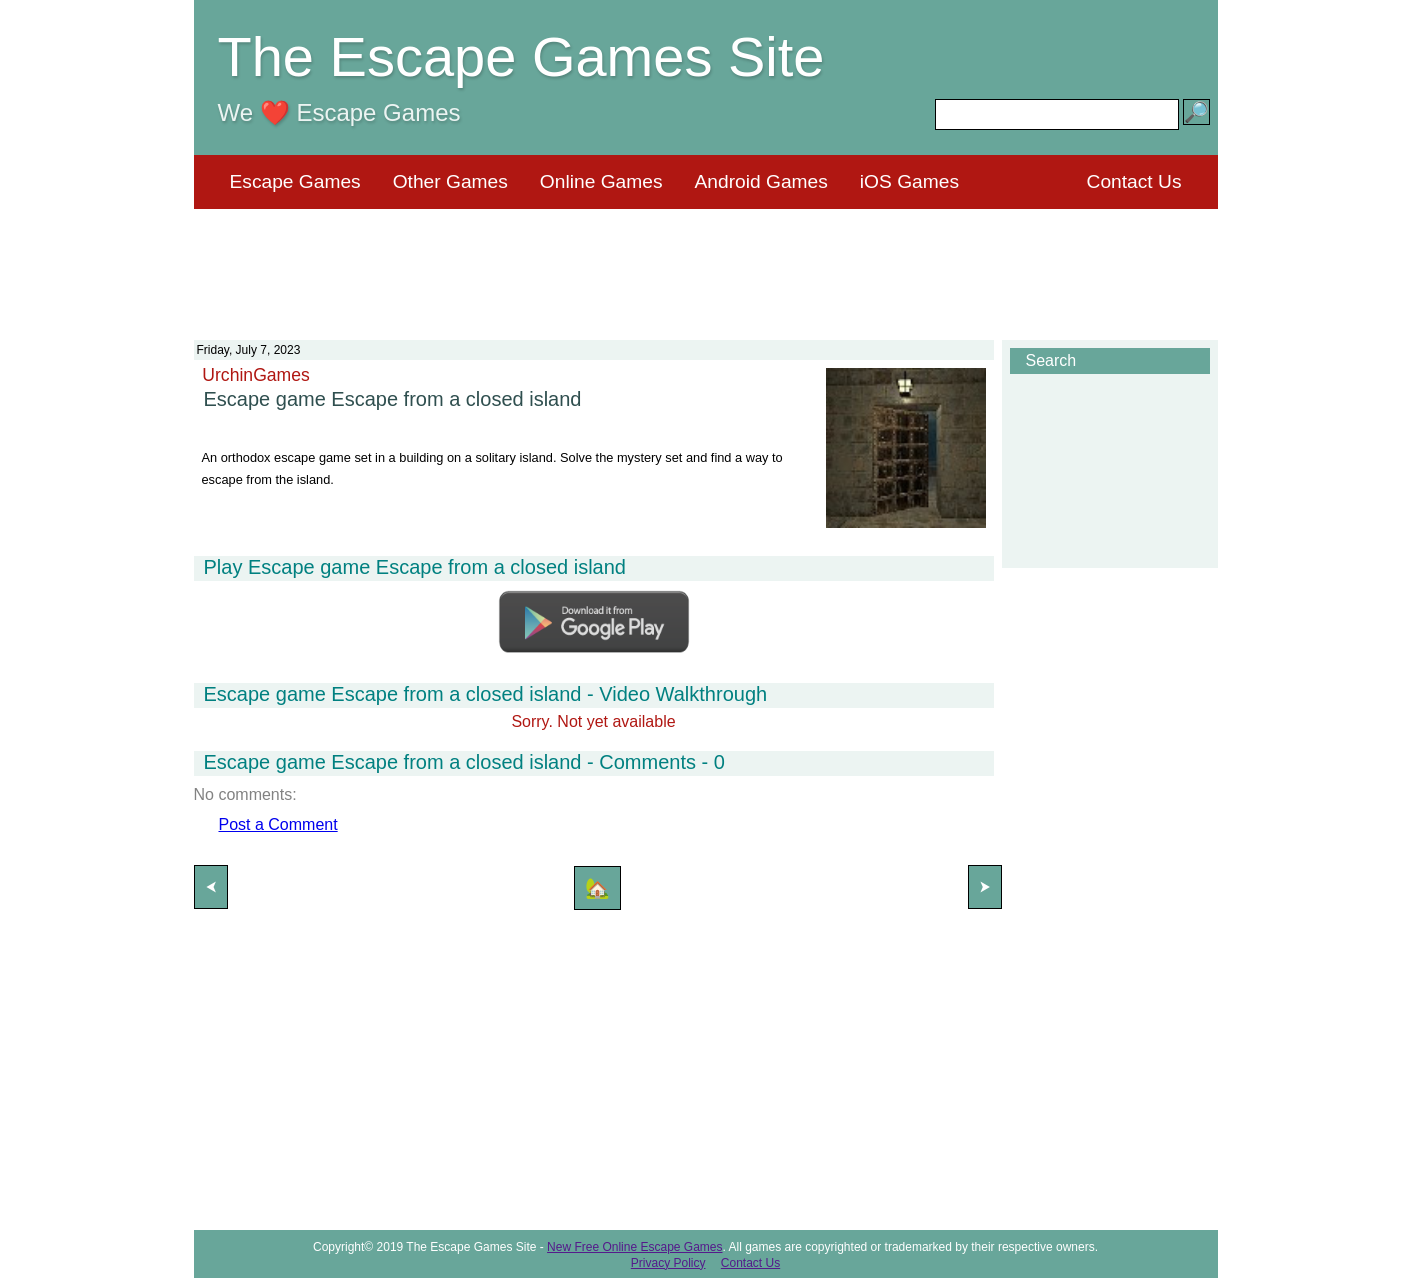 The image size is (1411, 1286). What do you see at coordinates (1134, 181) in the screenshot?
I see `Contact Us` at bounding box center [1134, 181].